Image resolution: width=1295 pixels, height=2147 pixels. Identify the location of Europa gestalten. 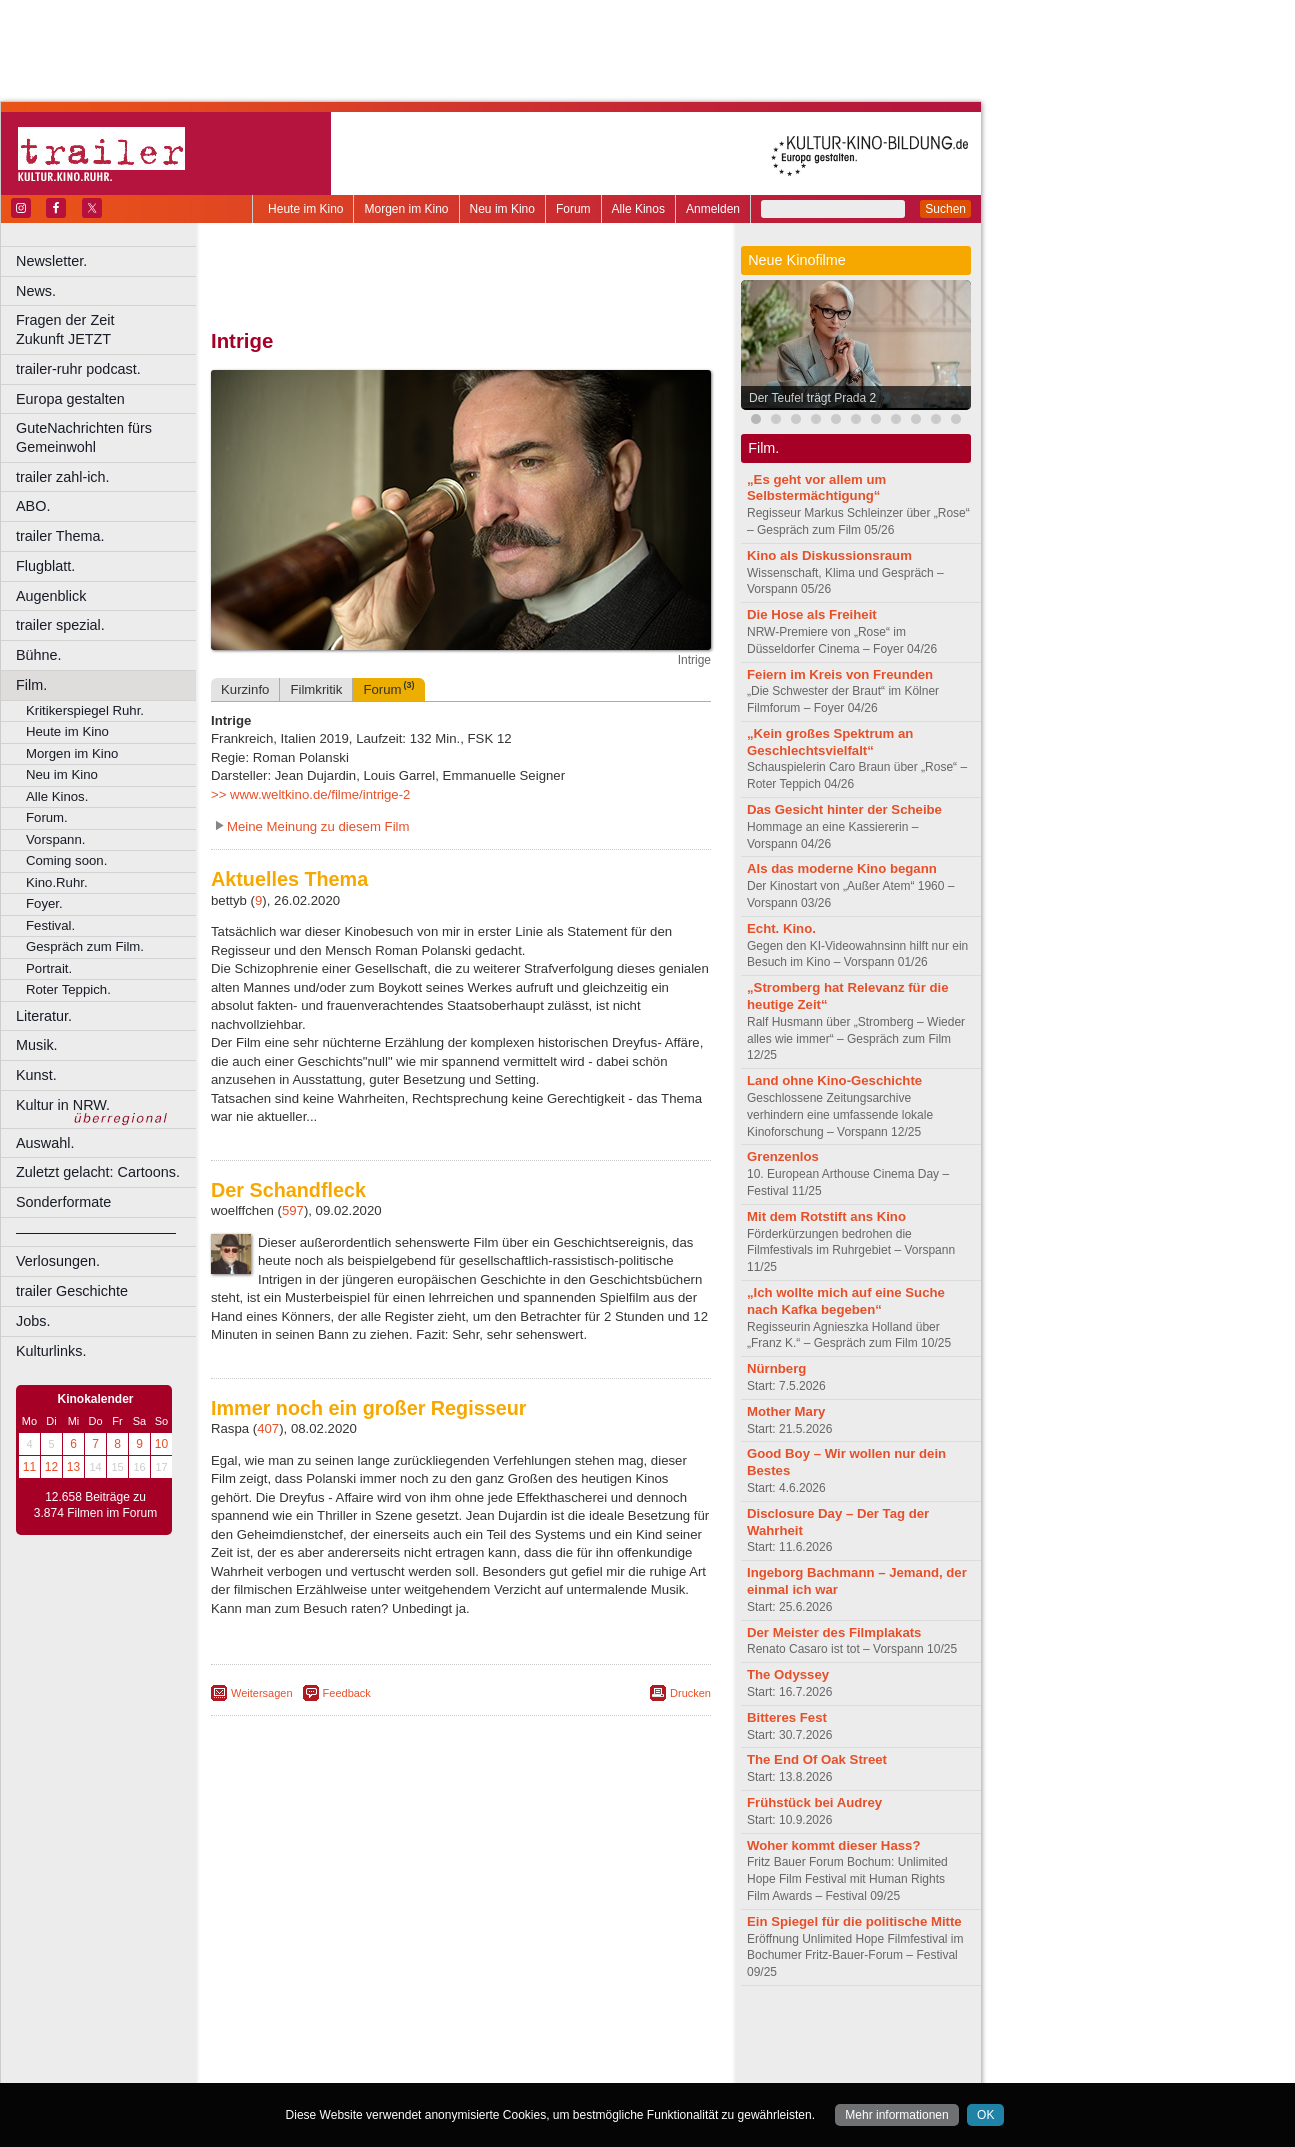
(70, 399).